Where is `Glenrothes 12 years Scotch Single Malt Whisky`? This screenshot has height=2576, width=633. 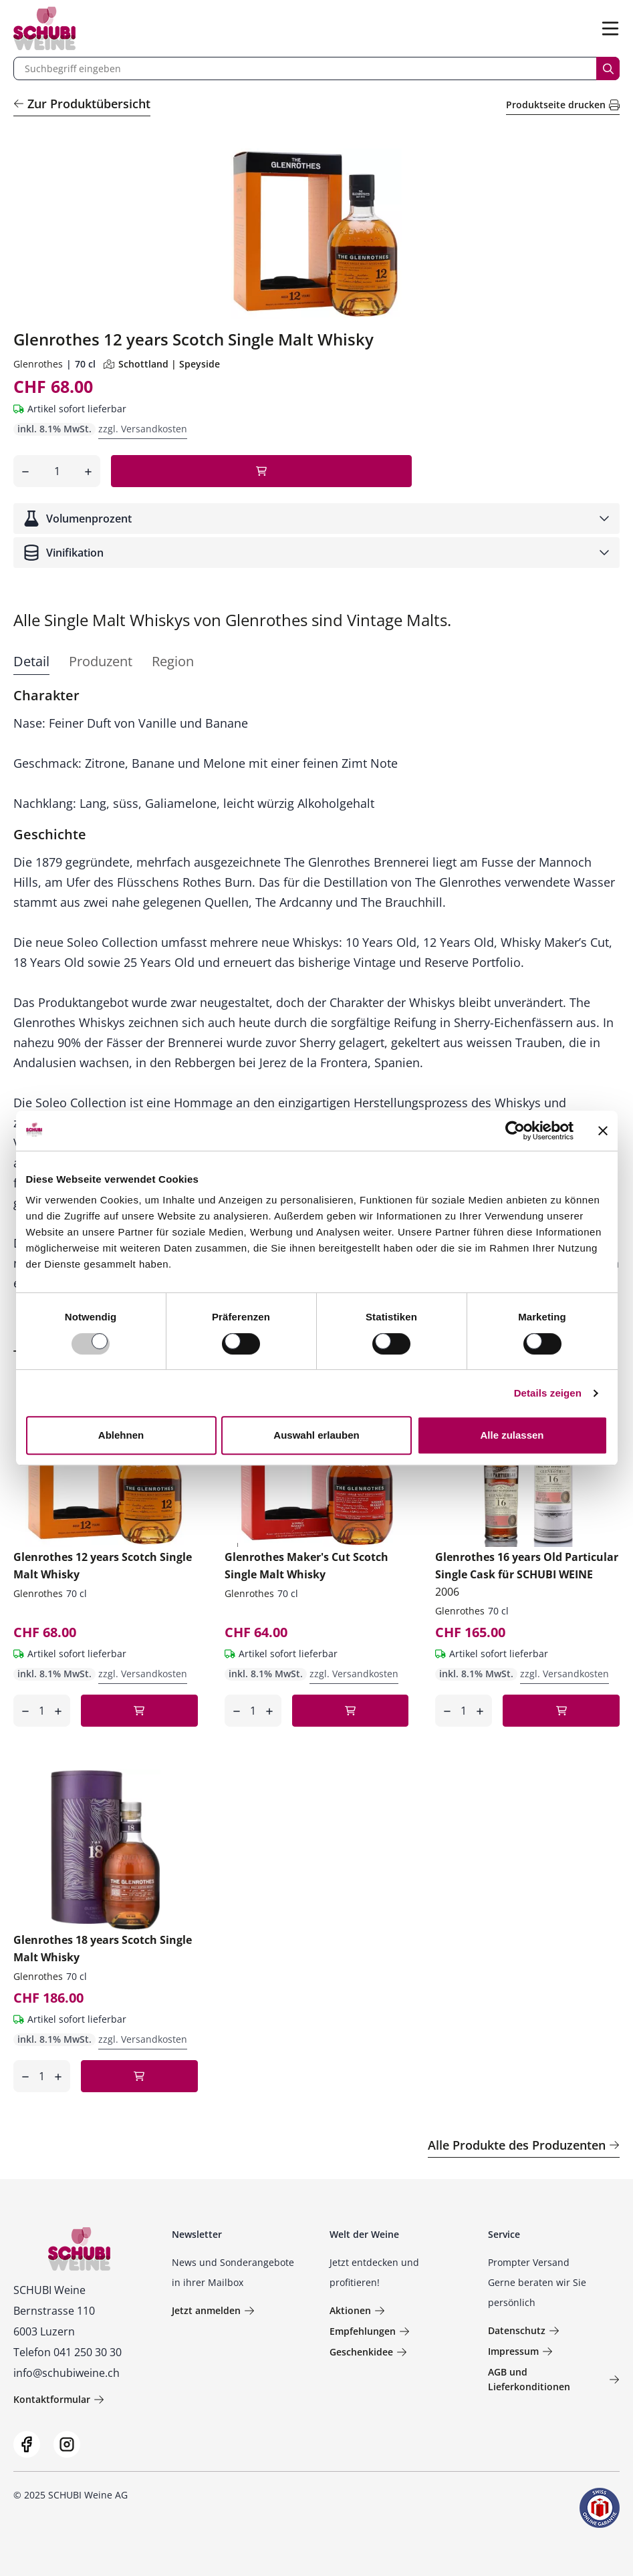
Glenrothes 12 years Scotch Single Malt Whisky is located at coordinates (102, 1566).